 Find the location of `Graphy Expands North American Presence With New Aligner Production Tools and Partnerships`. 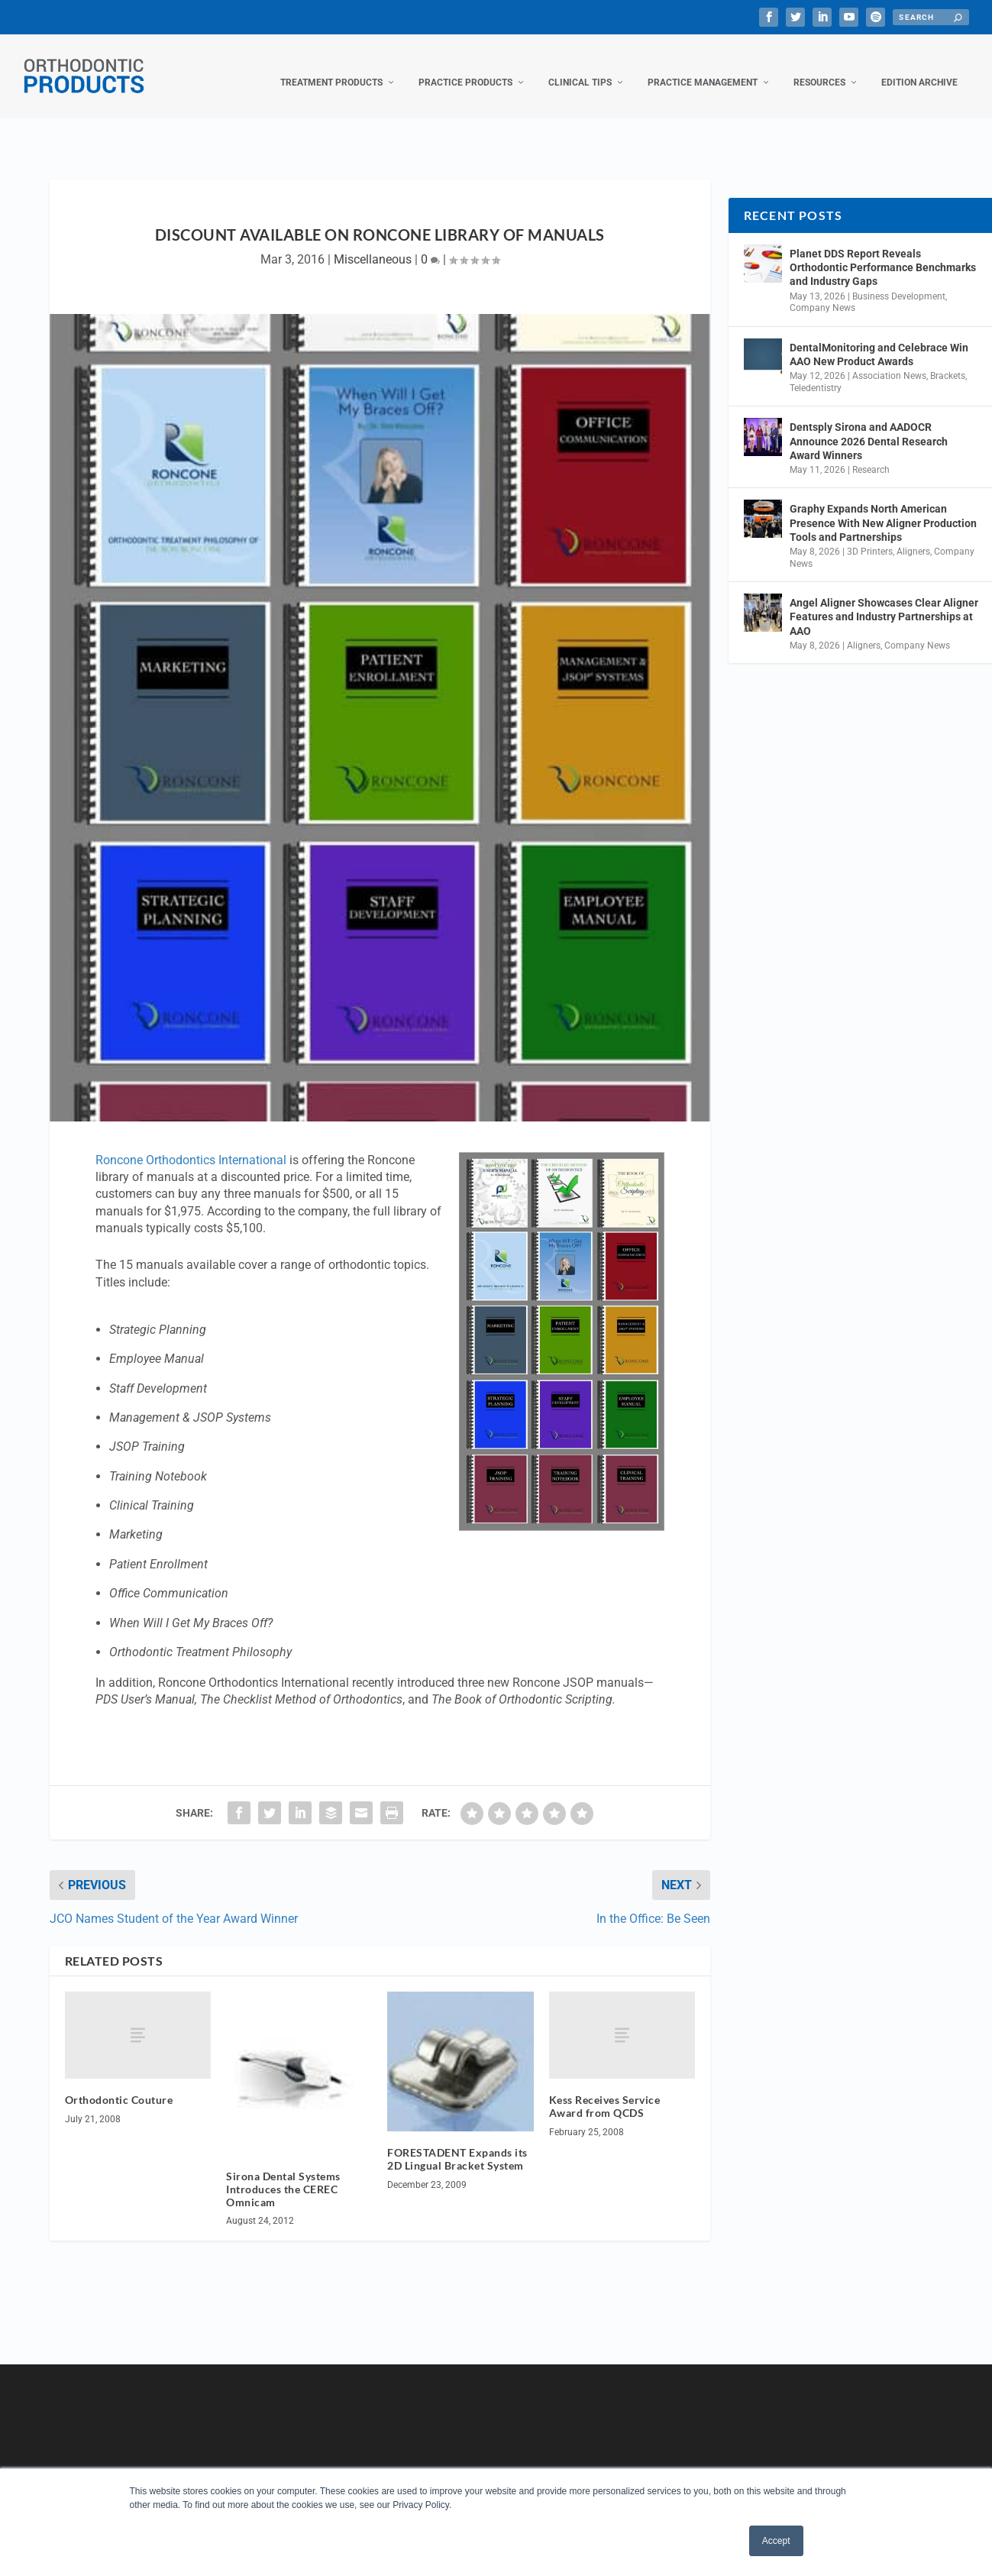

Graphy Expands North American Presence With New Aligner Production Tools and Partnerships is located at coordinates (883, 507).